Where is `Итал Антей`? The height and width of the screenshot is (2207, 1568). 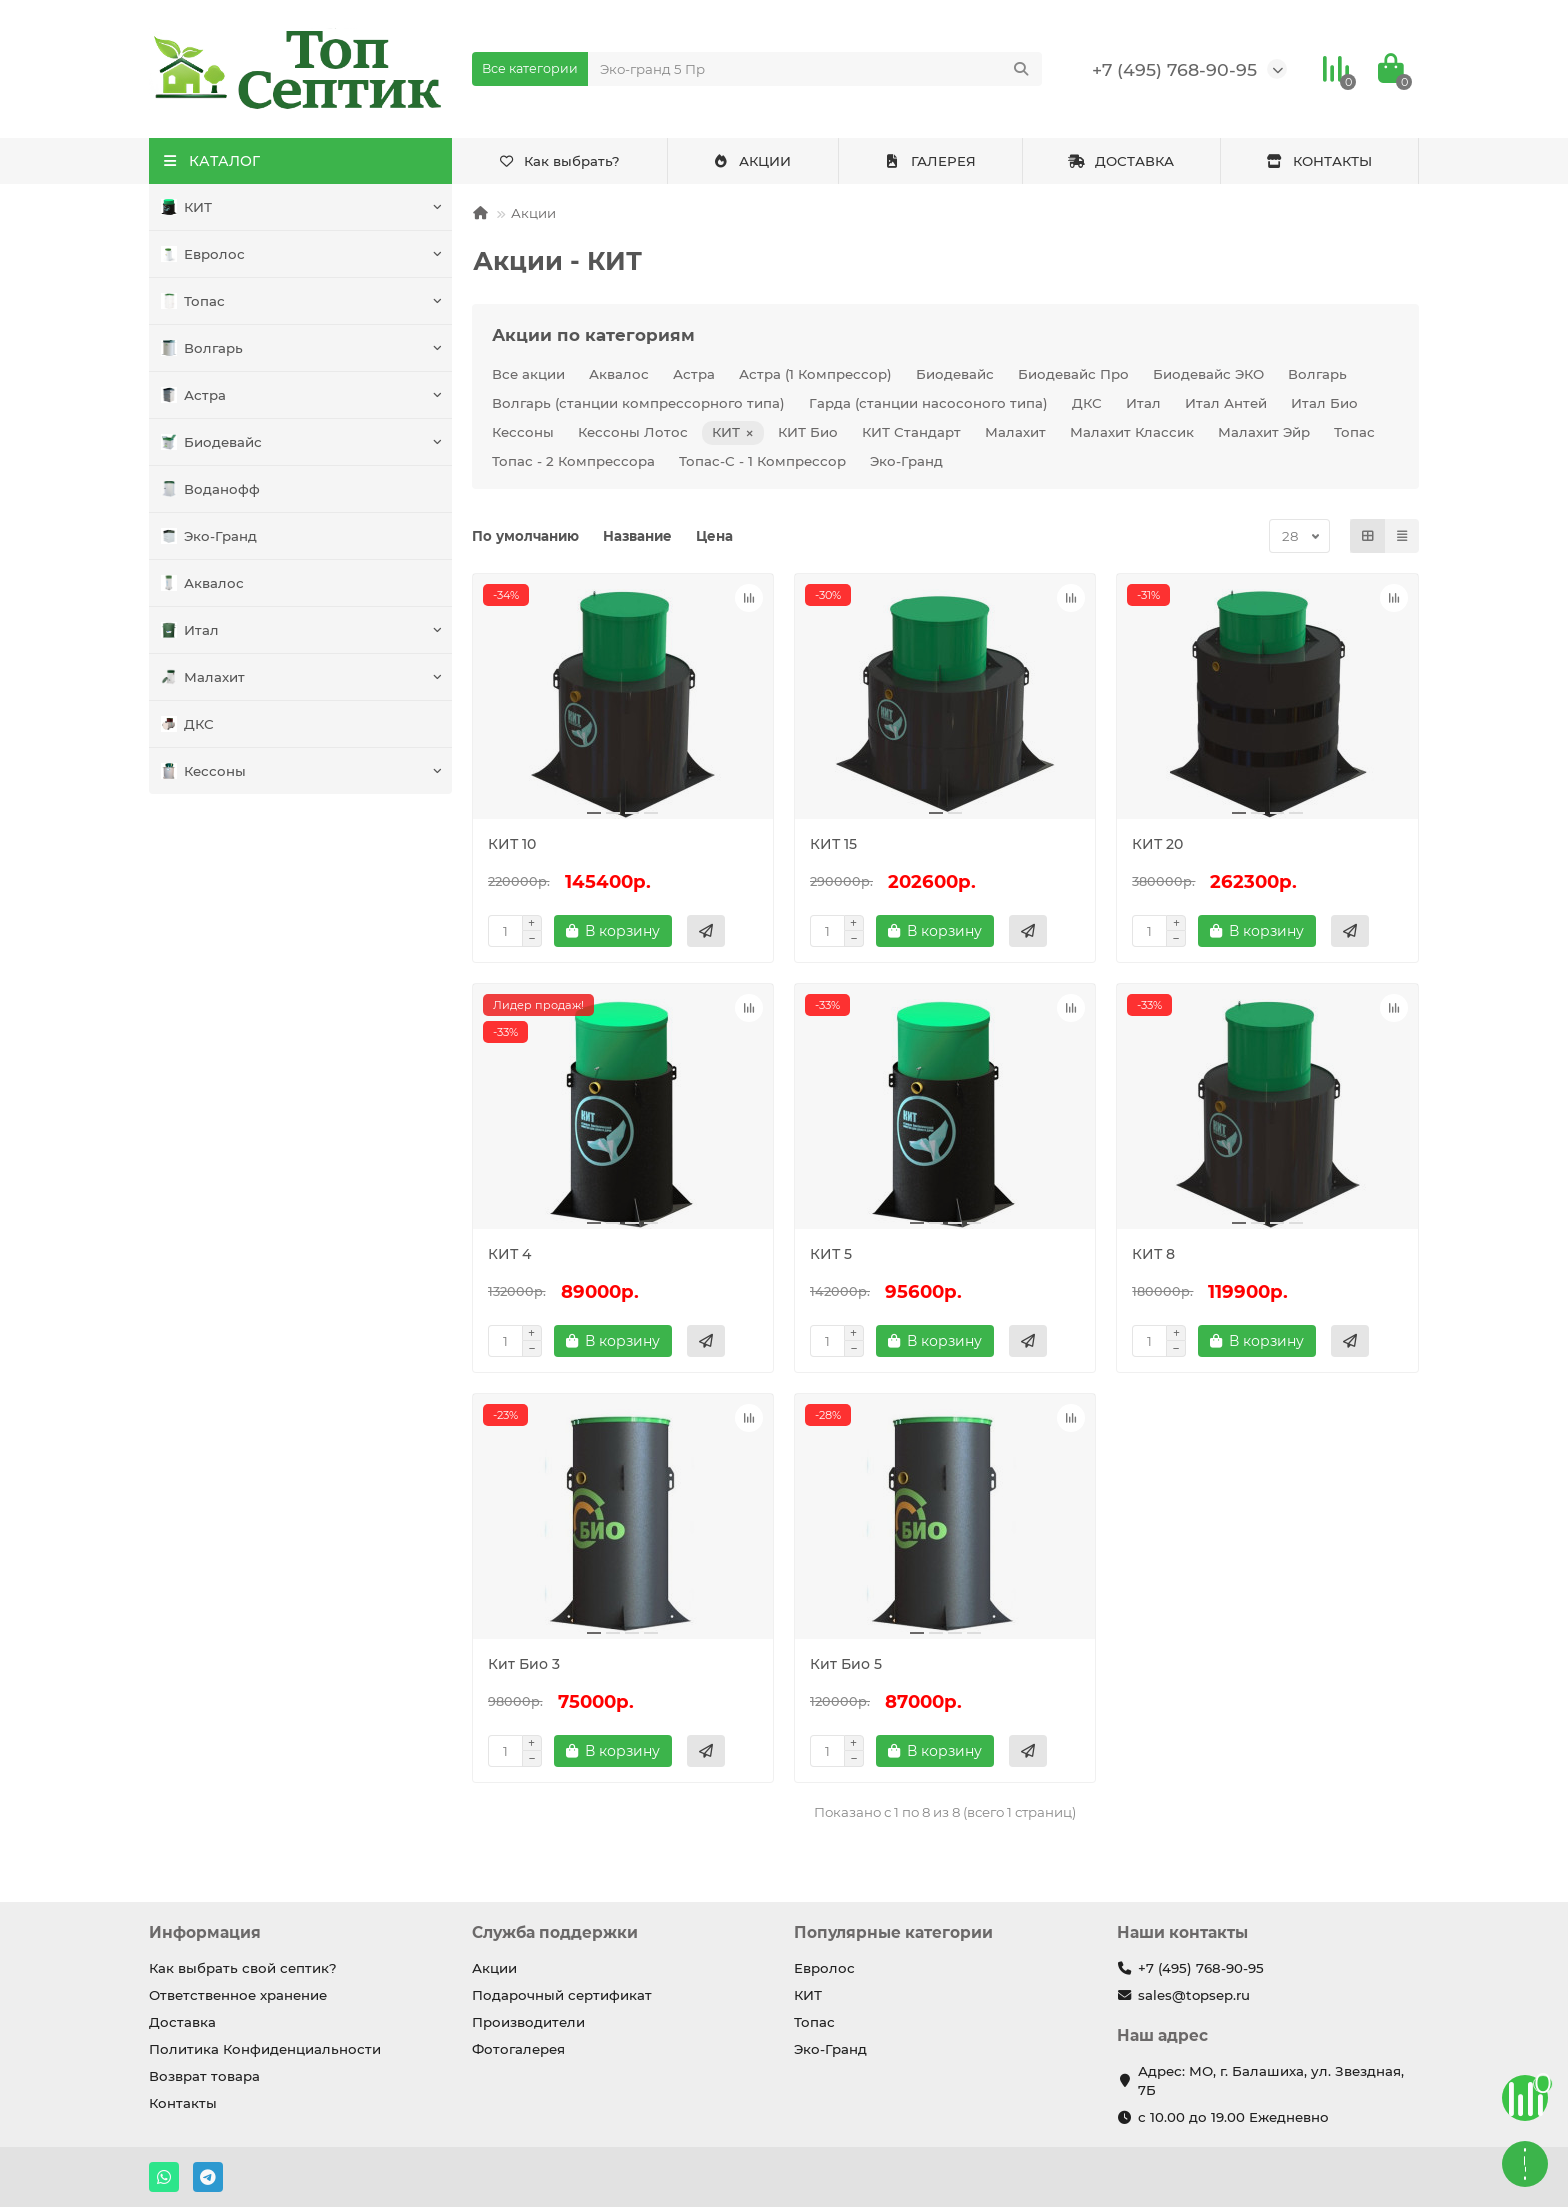 Итал Антей is located at coordinates (1226, 403).